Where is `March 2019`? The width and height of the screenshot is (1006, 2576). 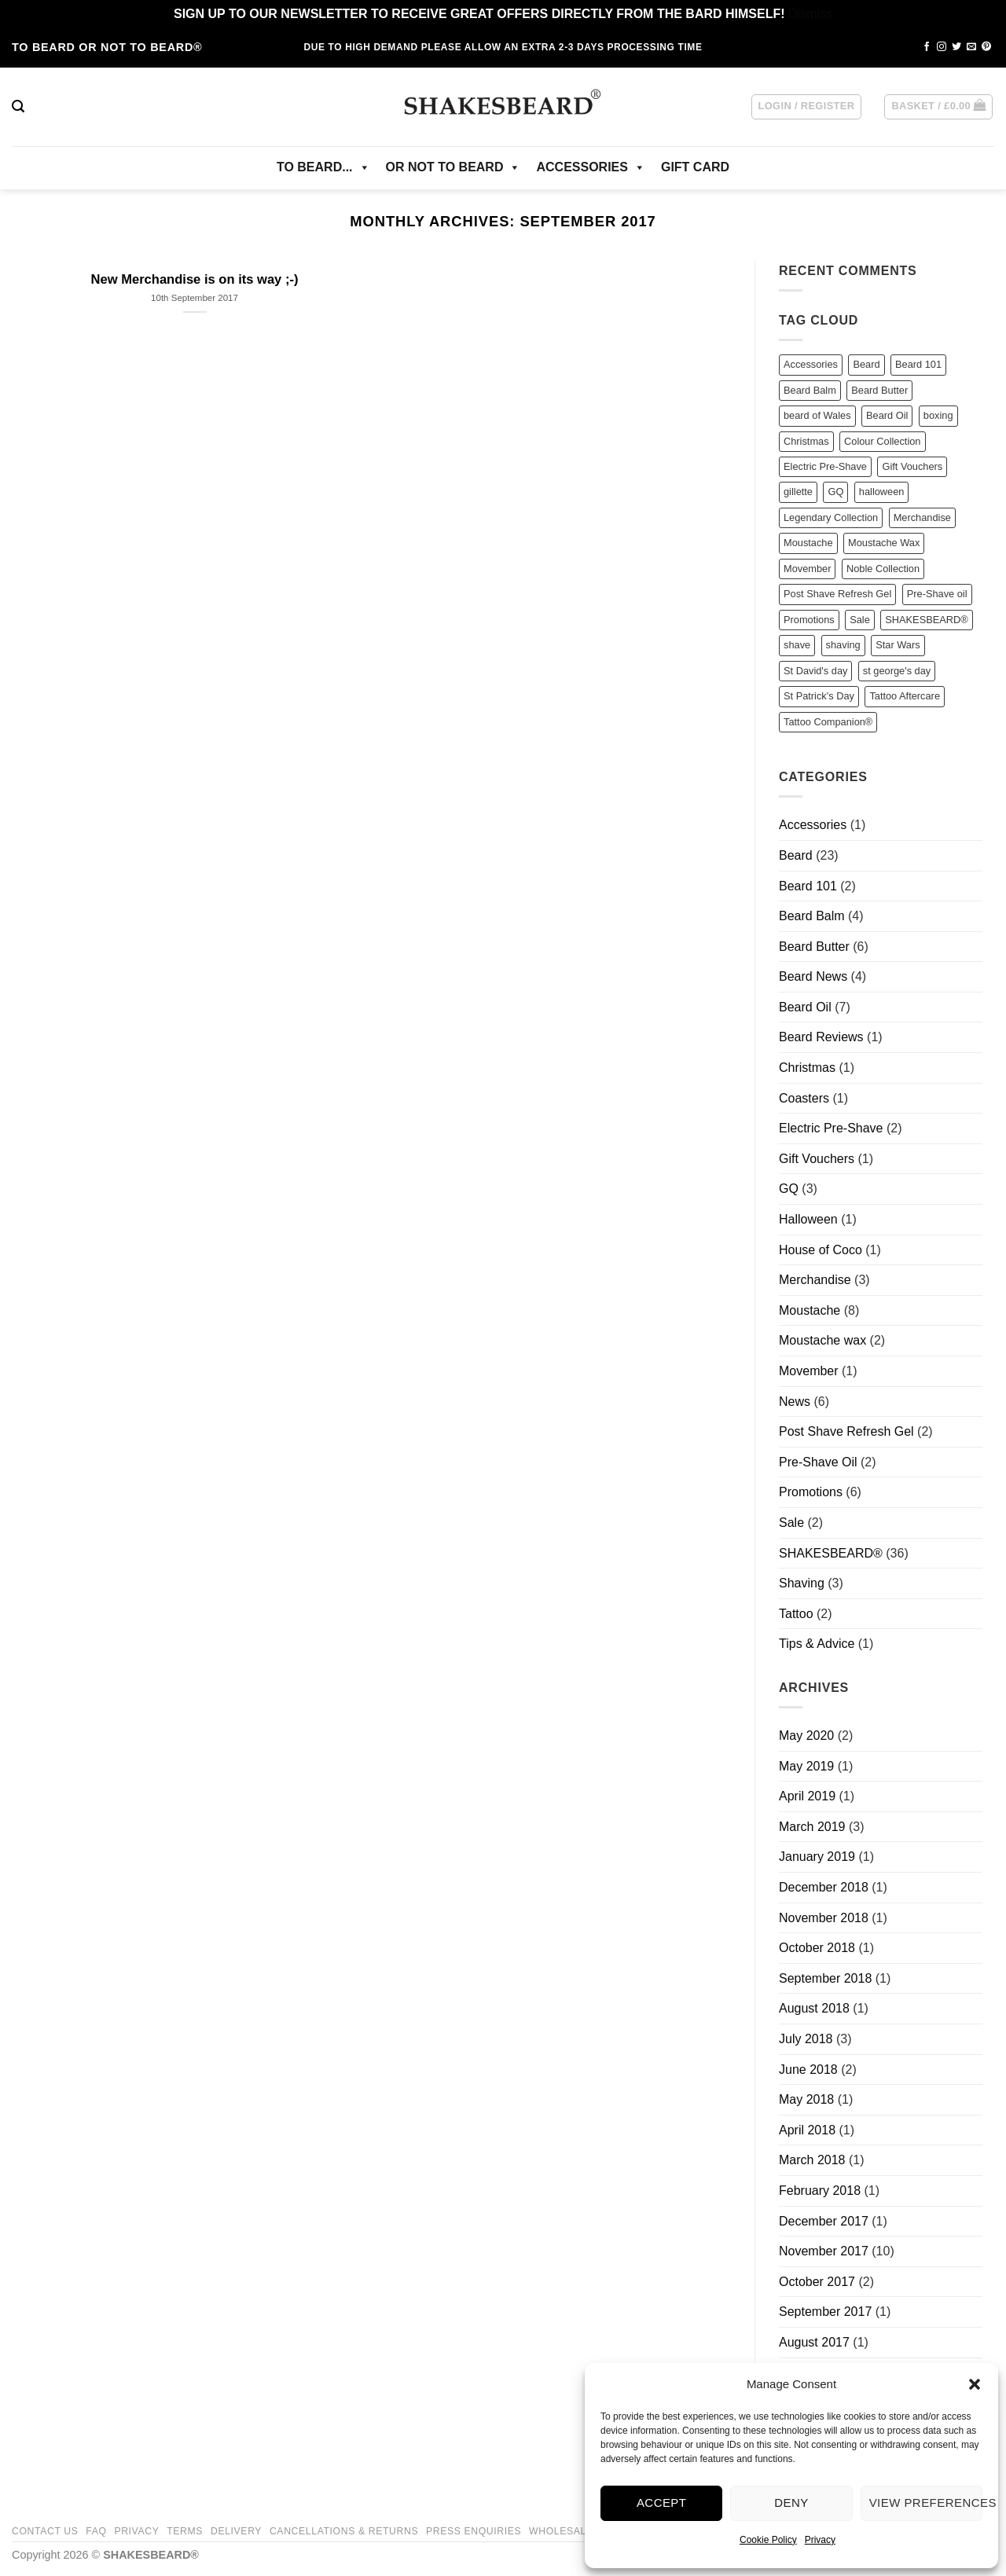
March 2019 is located at coordinates (812, 1826).